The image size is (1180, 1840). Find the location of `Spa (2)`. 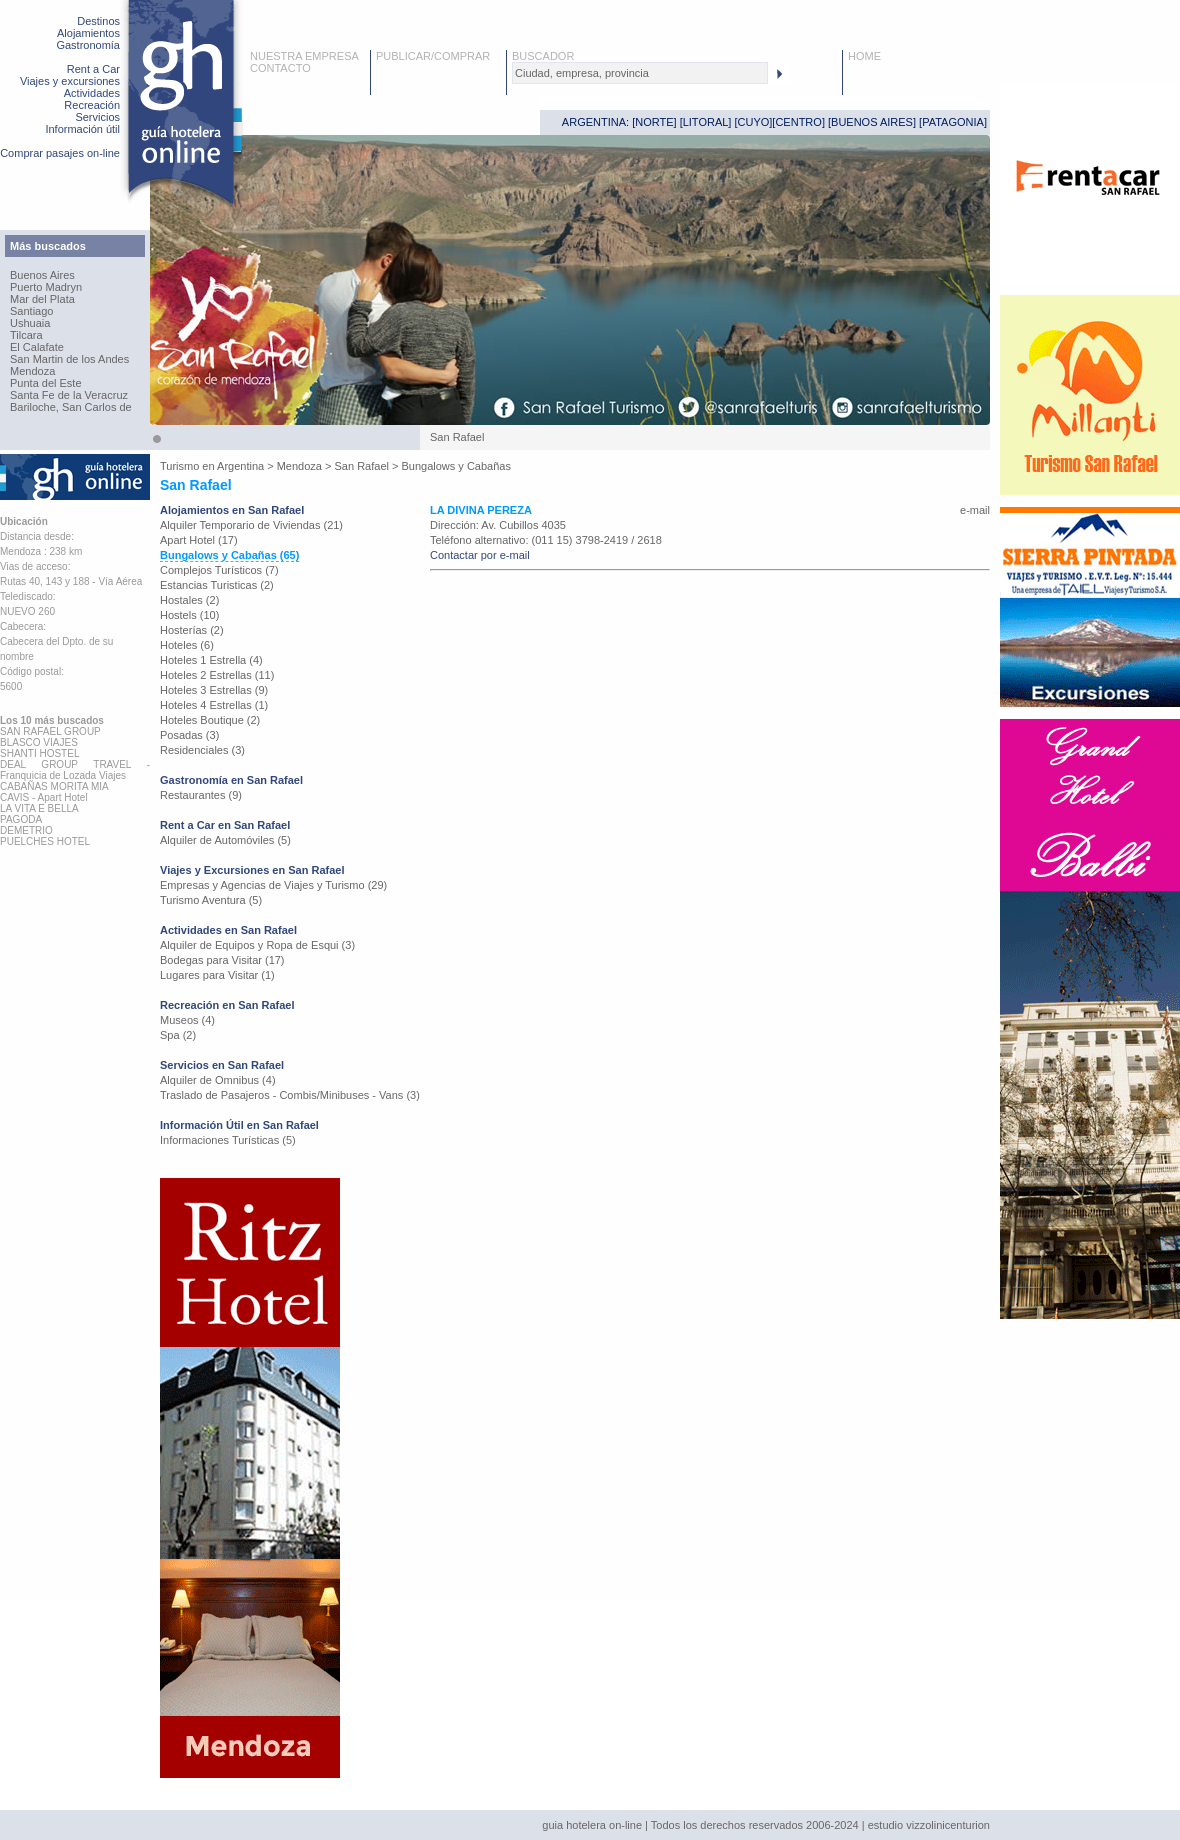

Spa (2) is located at coordinates (178, 1035).